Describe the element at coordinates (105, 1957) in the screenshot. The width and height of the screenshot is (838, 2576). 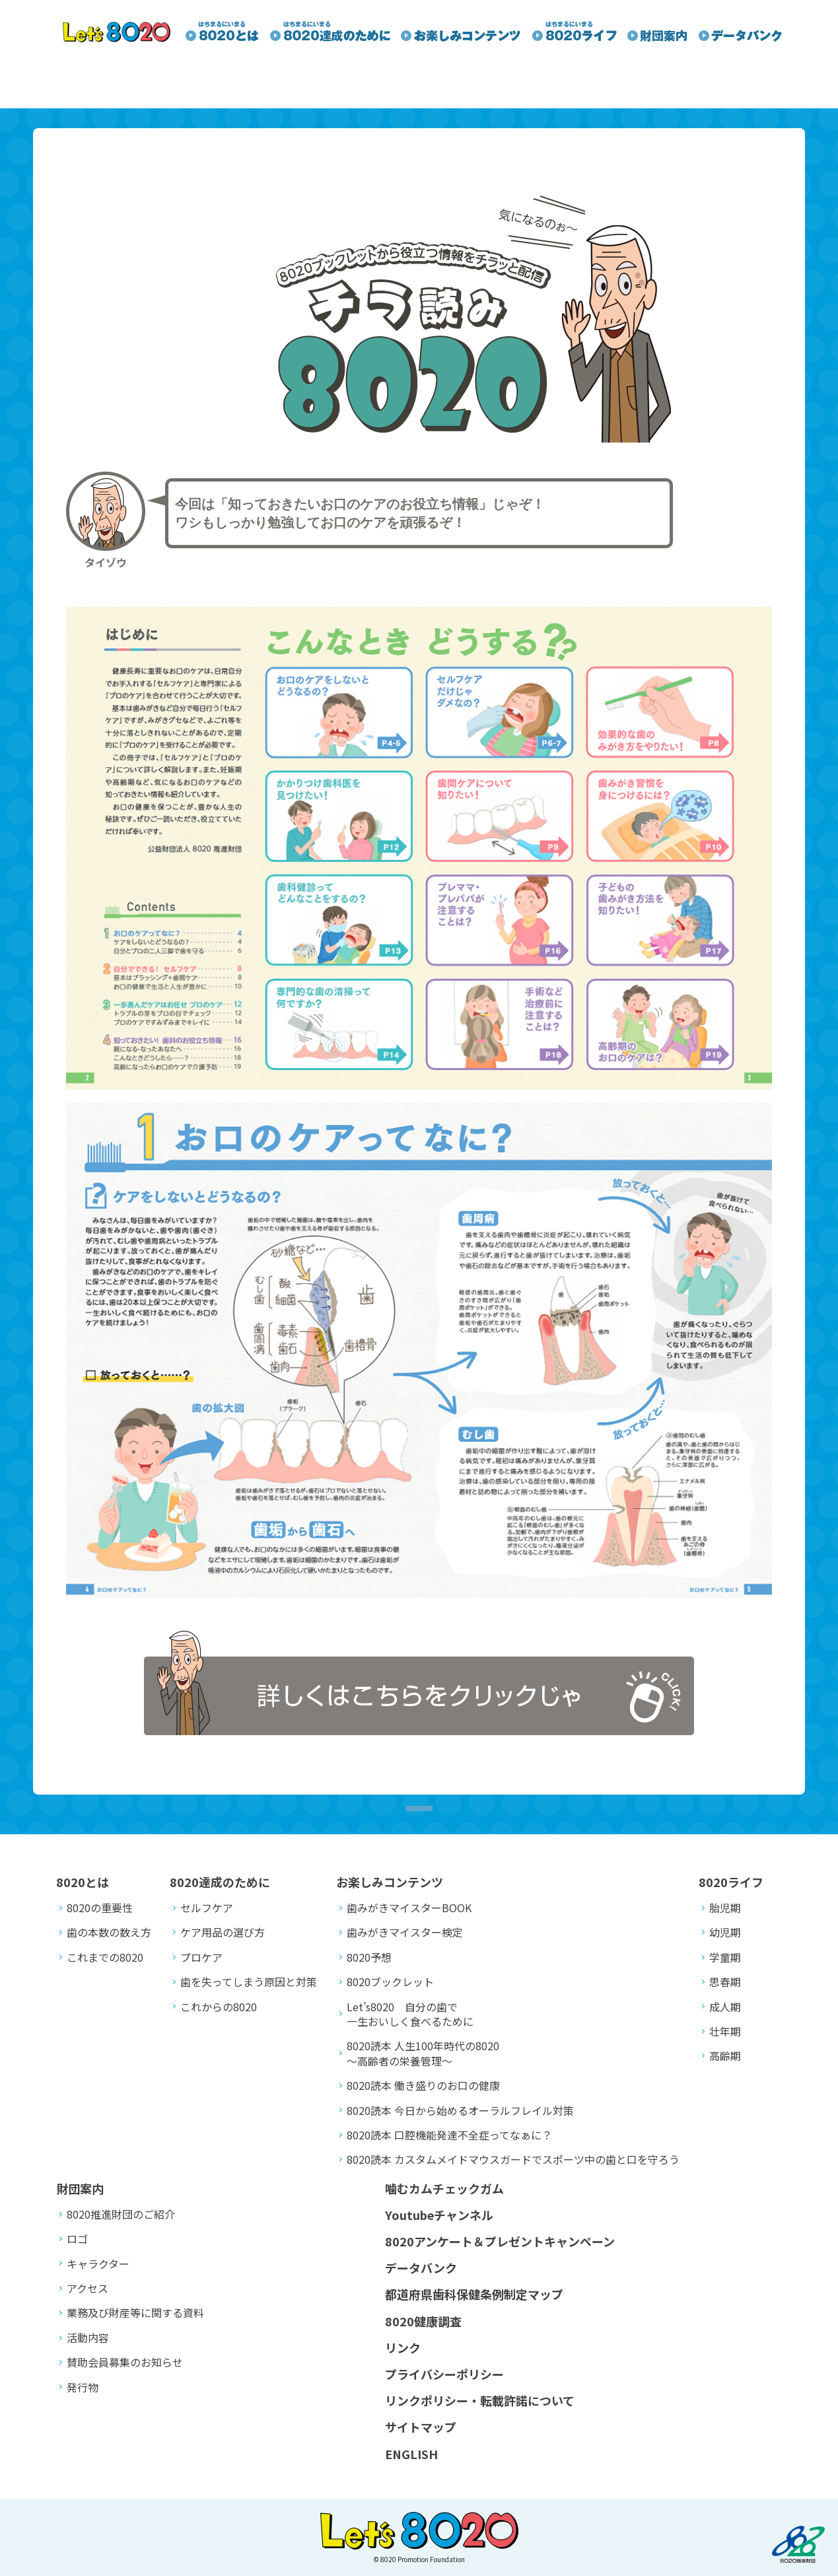
I see `これまでの8020` at that location.